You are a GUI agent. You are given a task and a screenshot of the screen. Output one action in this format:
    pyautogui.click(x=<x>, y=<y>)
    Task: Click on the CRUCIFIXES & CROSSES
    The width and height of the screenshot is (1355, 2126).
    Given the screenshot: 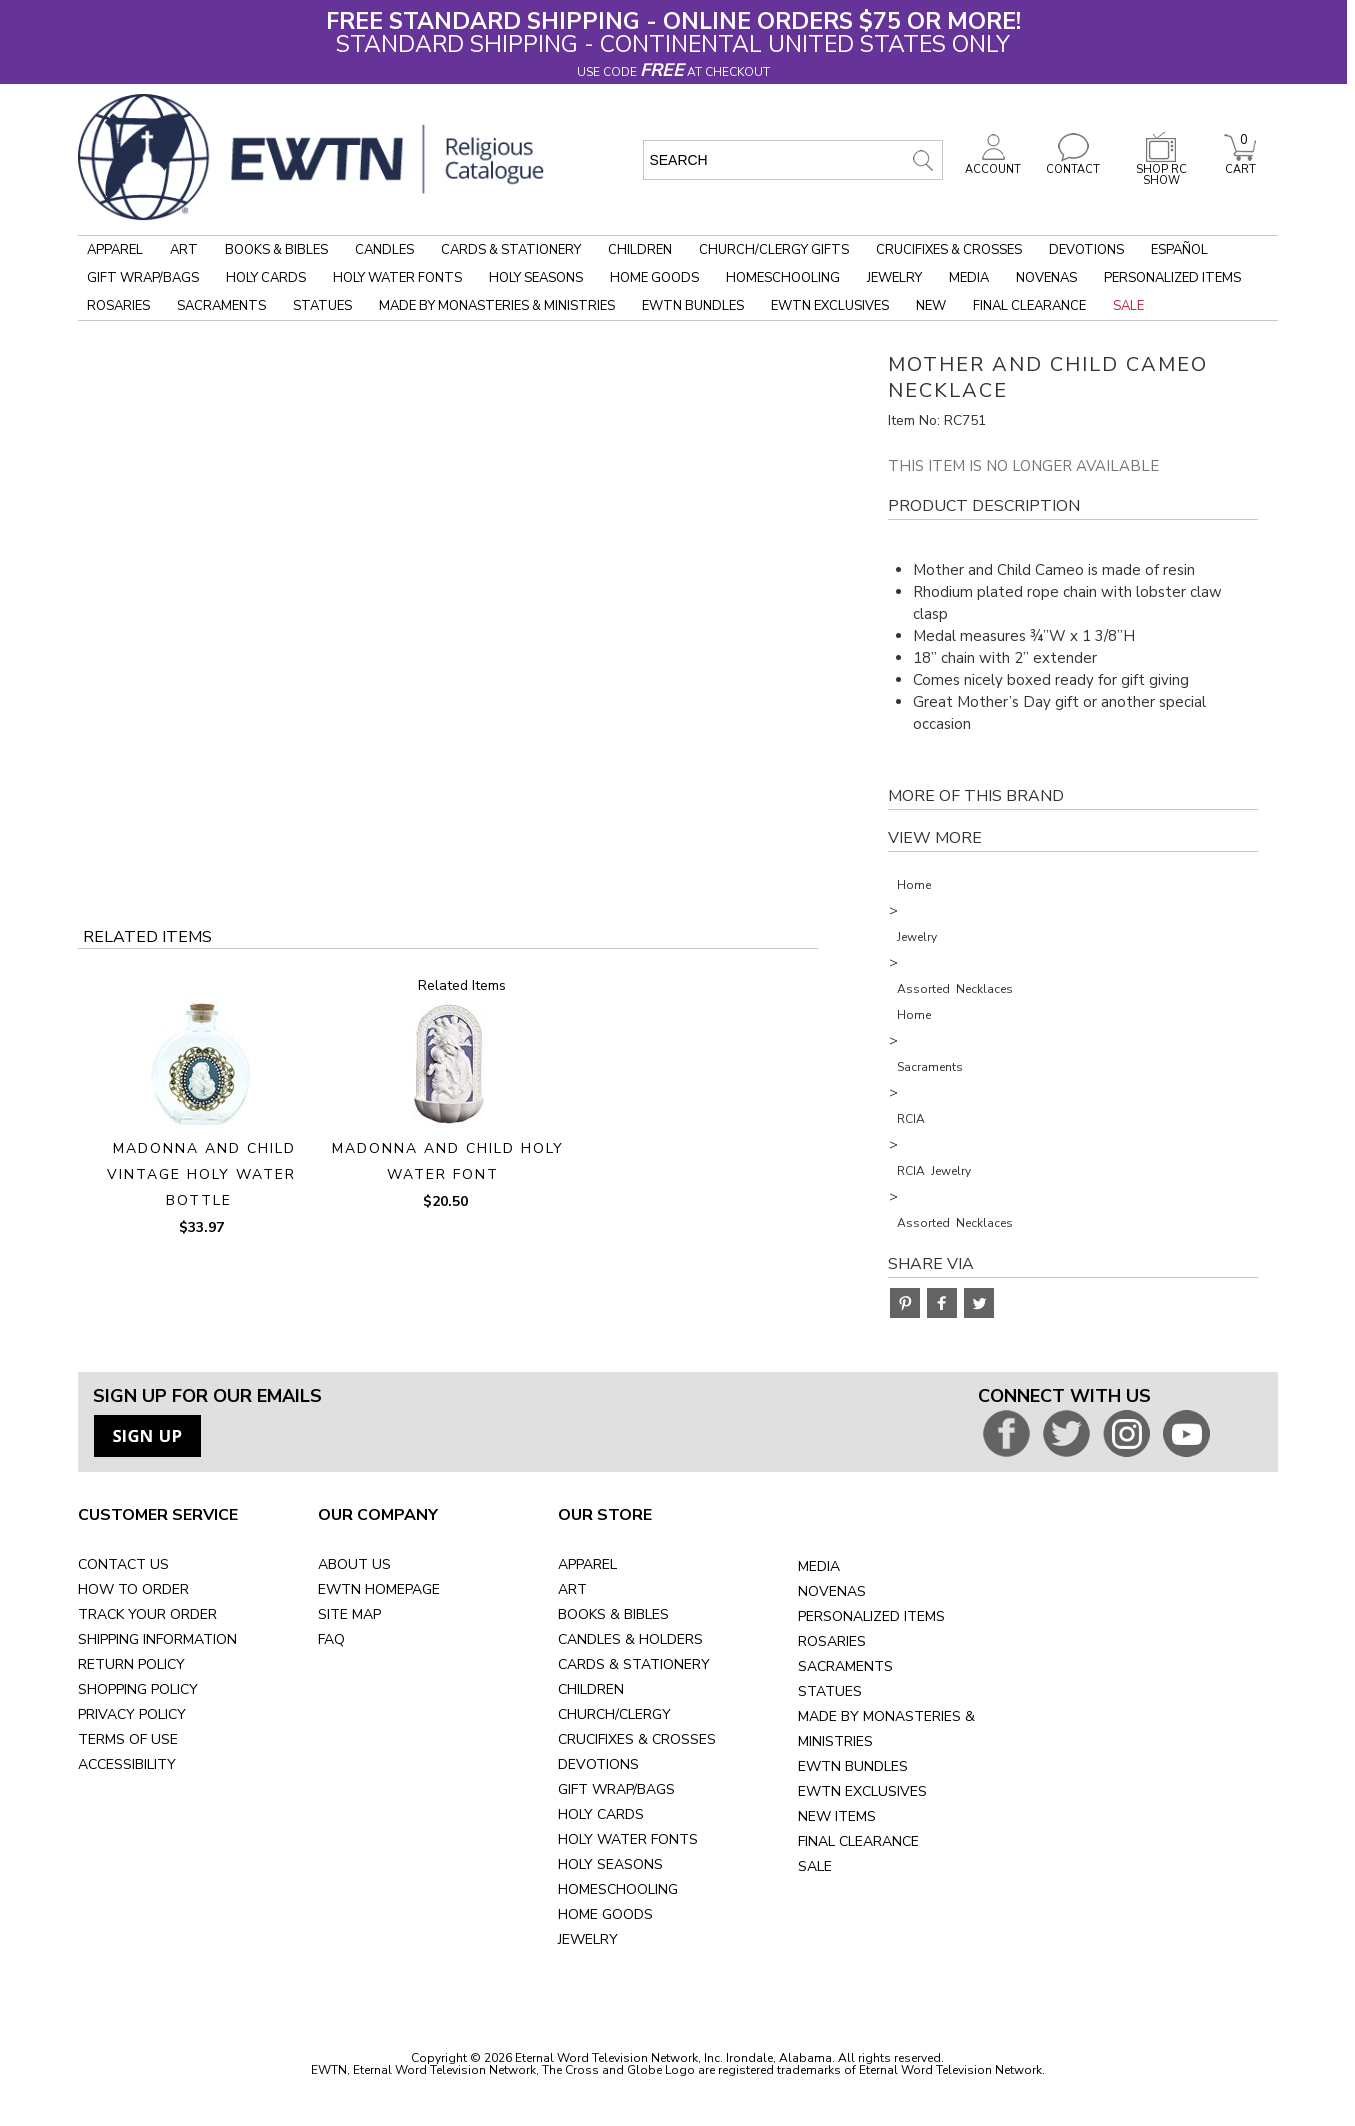 What is the action you would take?
    pyautogui.click(x=637, y=1739)
    